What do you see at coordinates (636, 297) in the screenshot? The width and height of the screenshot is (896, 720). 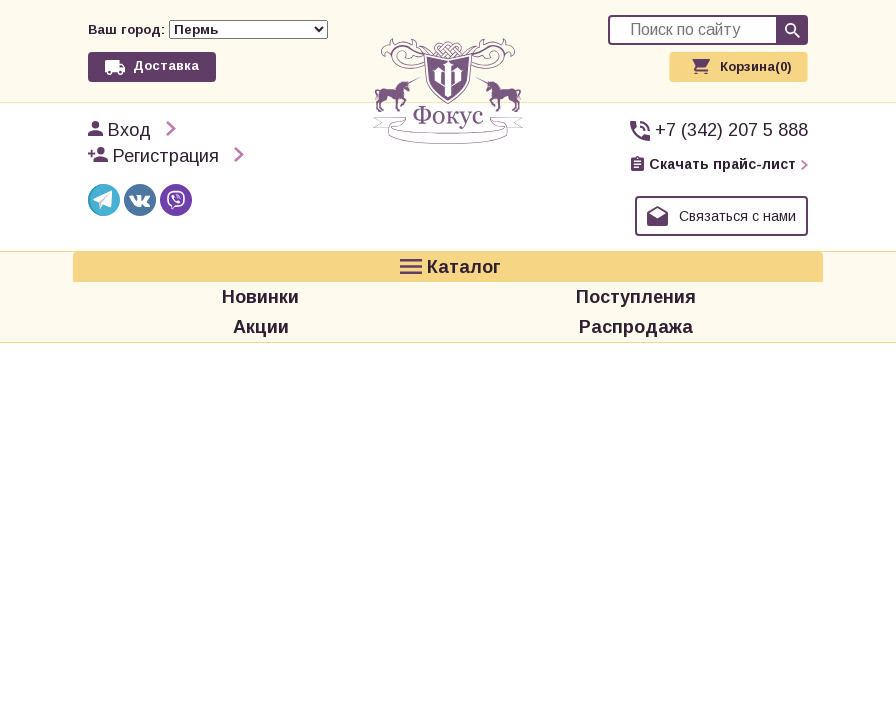 I see `Поступления` at bounding box center [636, 297].